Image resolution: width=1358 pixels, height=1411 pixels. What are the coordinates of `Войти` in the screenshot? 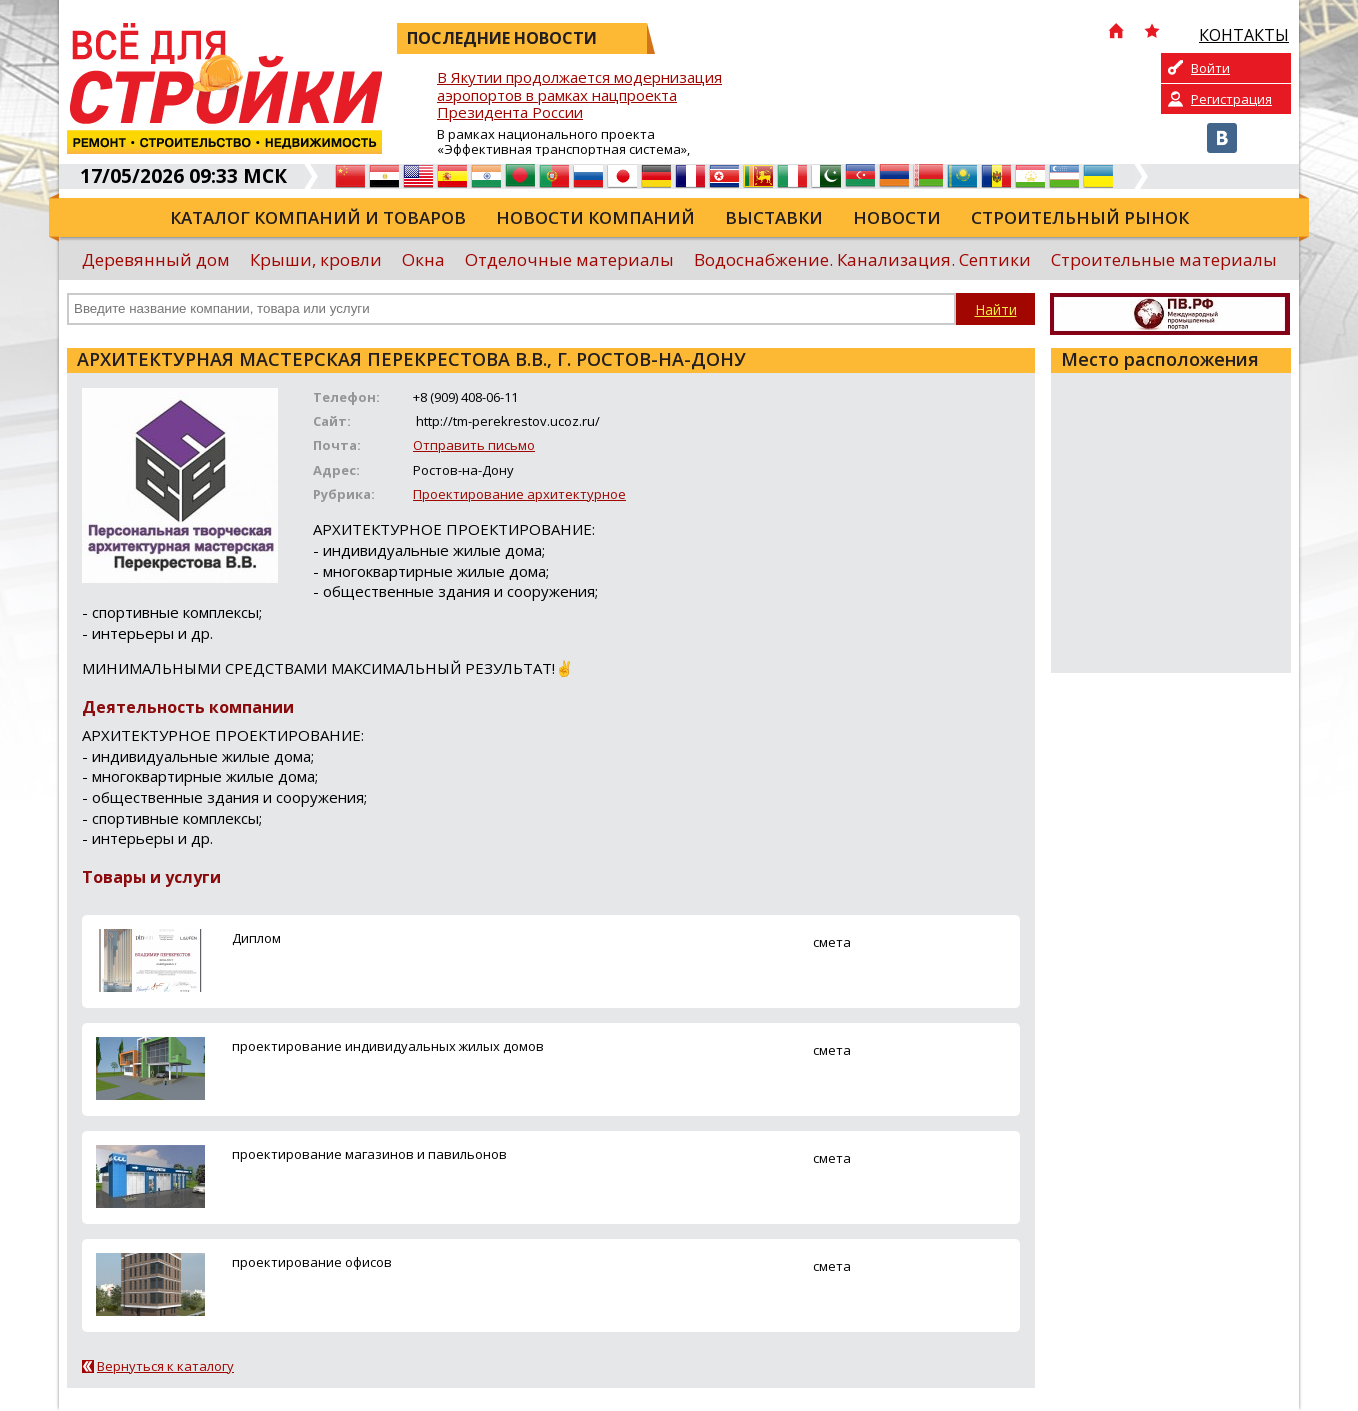 It's located at (1210, 68).